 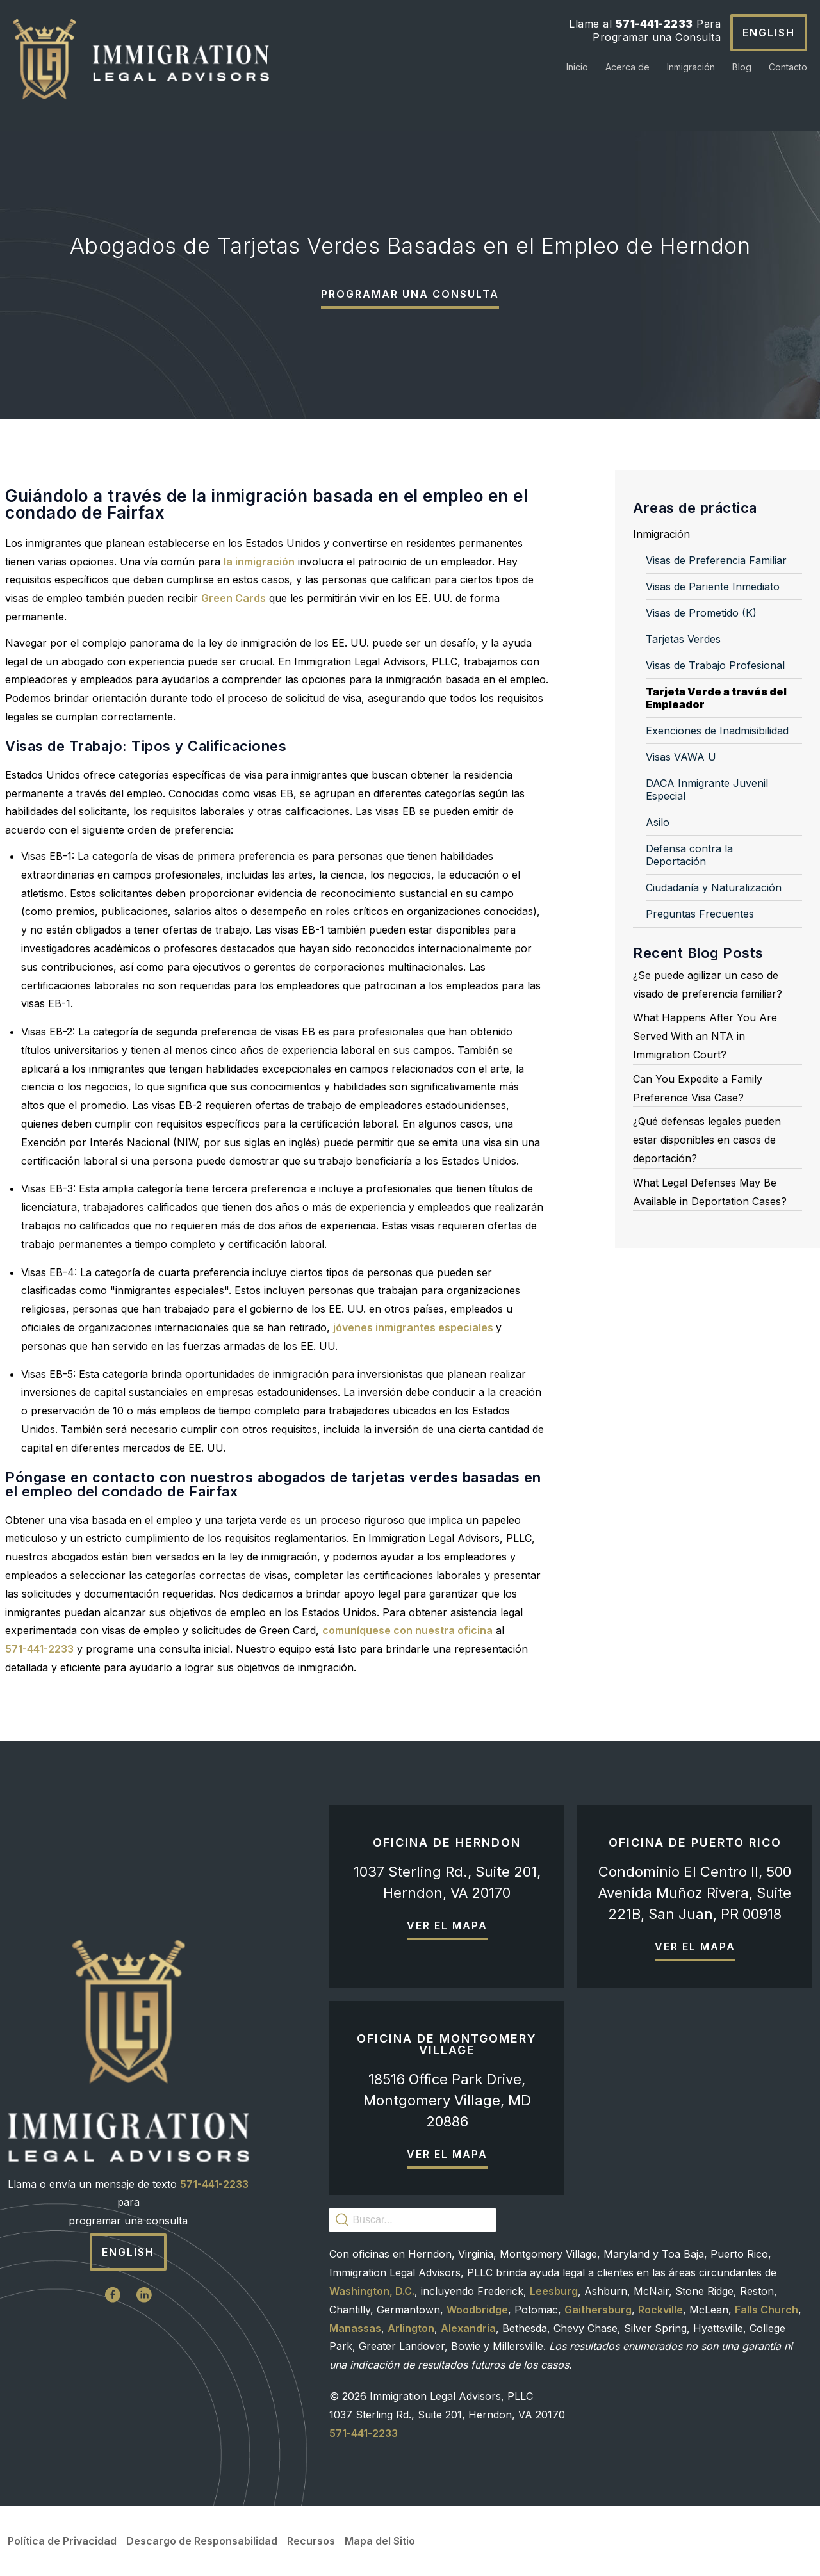 What do you see at coordinates (707, 789) in the screenshot?
I see `DACA Inmigrante Juvenil Especial` at bounding box center [707, 789].